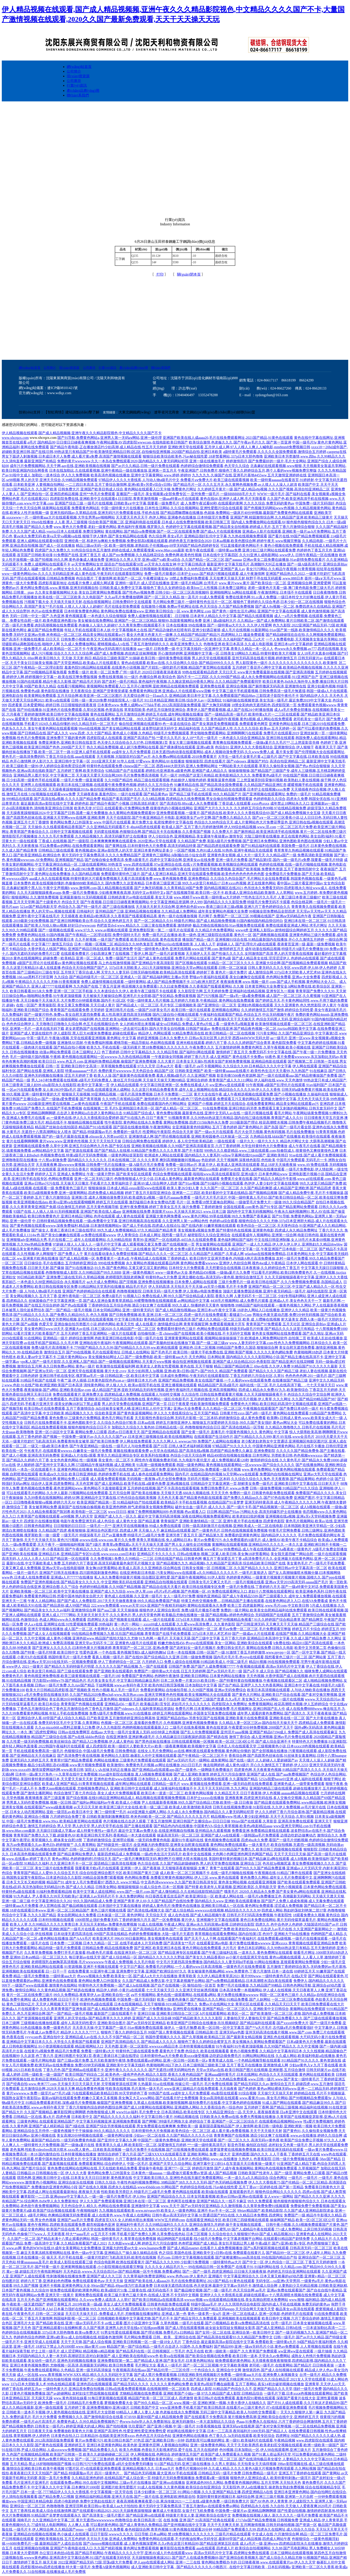 The width and height of the screenshot is (350, 2576). What do you see at coordinates (177, 799) in the screenshot?
I see `精品国产看高清国产毛片,久久6精品视频,四虎精品永久线免费视频,男女自偷自拍视频免费观看篇` at bounding box center [177, 799].